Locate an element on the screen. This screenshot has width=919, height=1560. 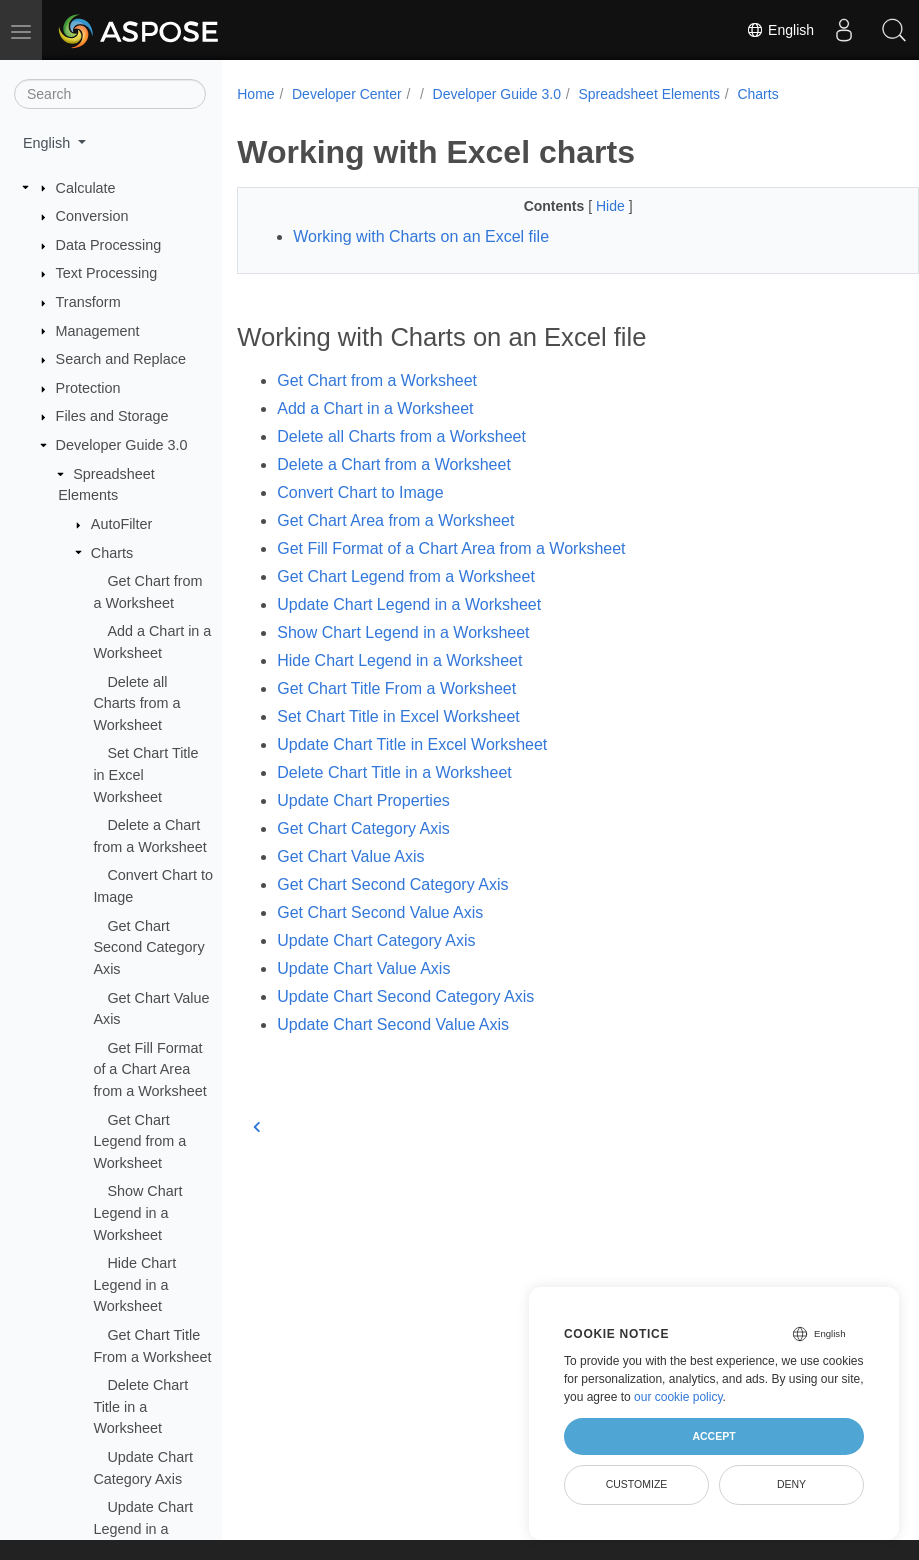
Hide Chart Legend in a Worksheet is located at coordinates (134, 1284).